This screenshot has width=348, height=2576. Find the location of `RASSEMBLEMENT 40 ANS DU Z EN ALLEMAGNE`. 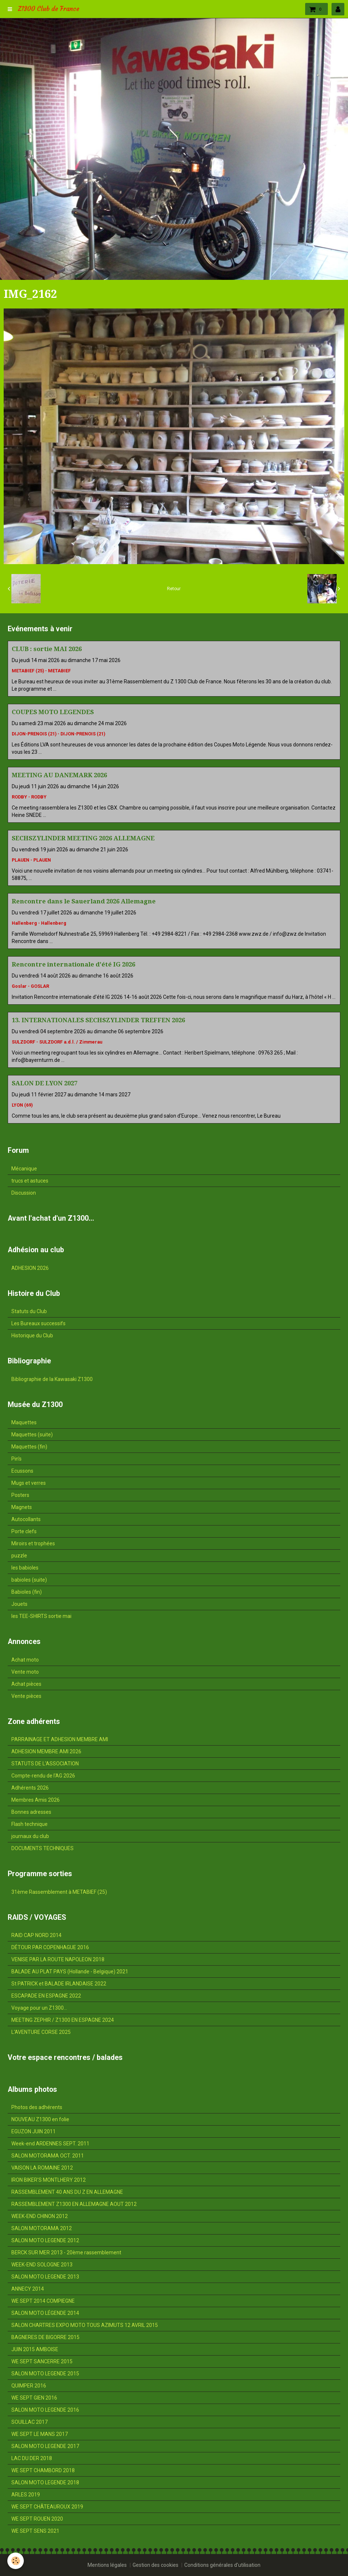

RASSEMBLEMENT 40 ANS DU Z EN ALLEMAGNE is located at coordinates (67, 2192).